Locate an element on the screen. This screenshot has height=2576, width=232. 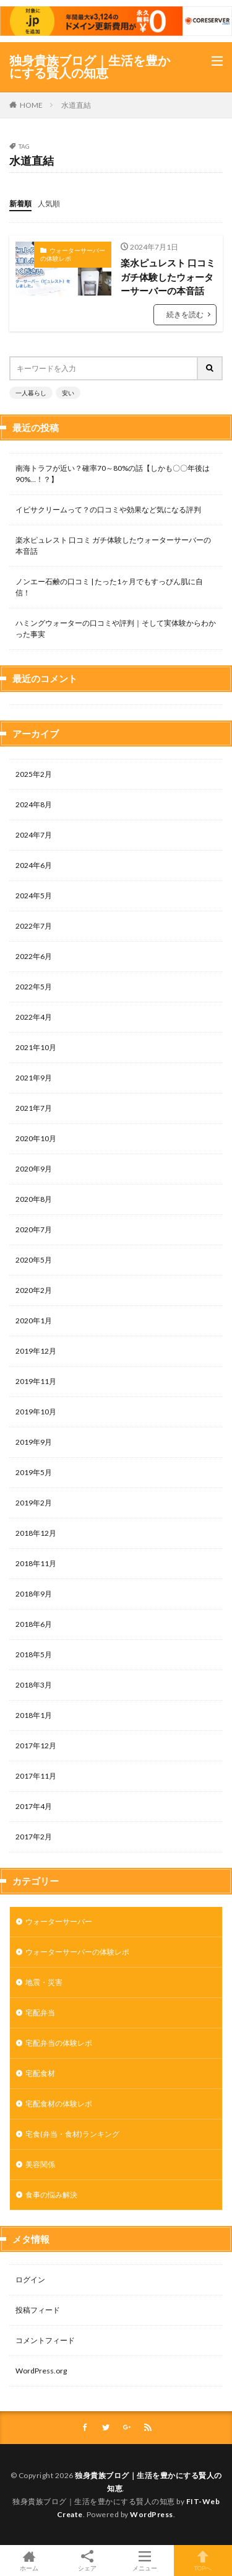
2020年7月 is located at coordinates (33, 1229).